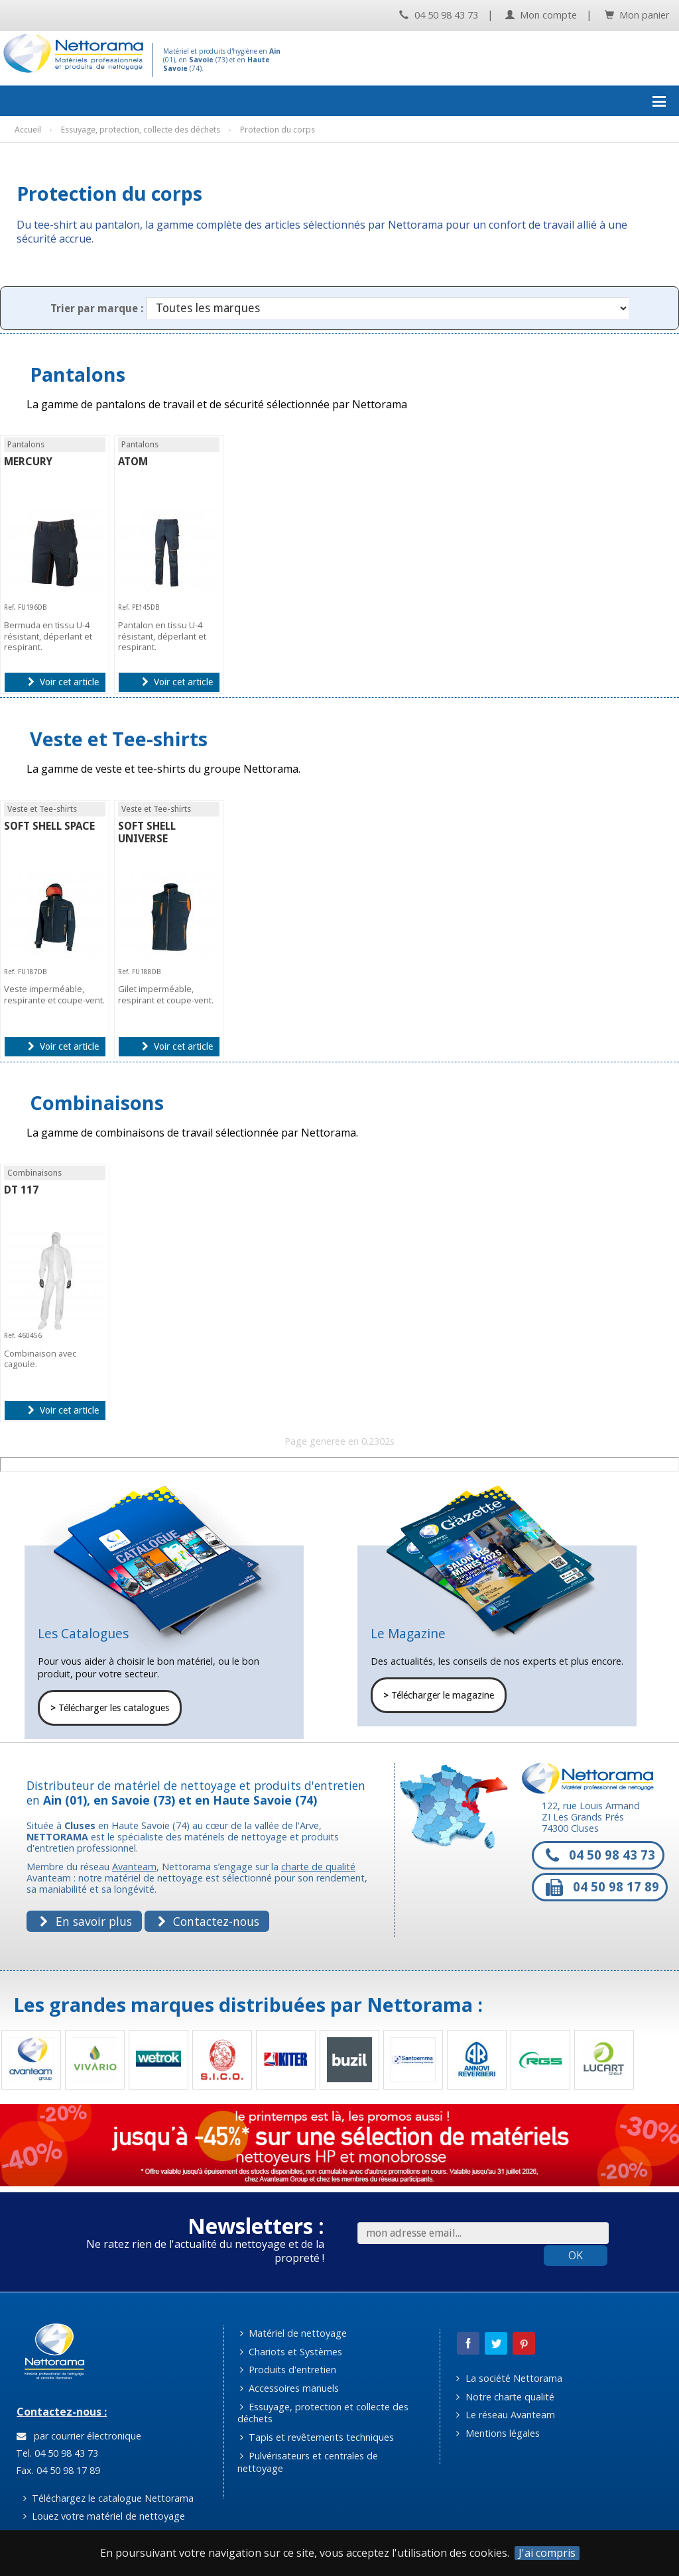 This screenshot has width=679, height=2576. Describe the element at coordinates (55, 2453) in the screenshot. I see `Tel. 04 50 98 43 73` at that location.